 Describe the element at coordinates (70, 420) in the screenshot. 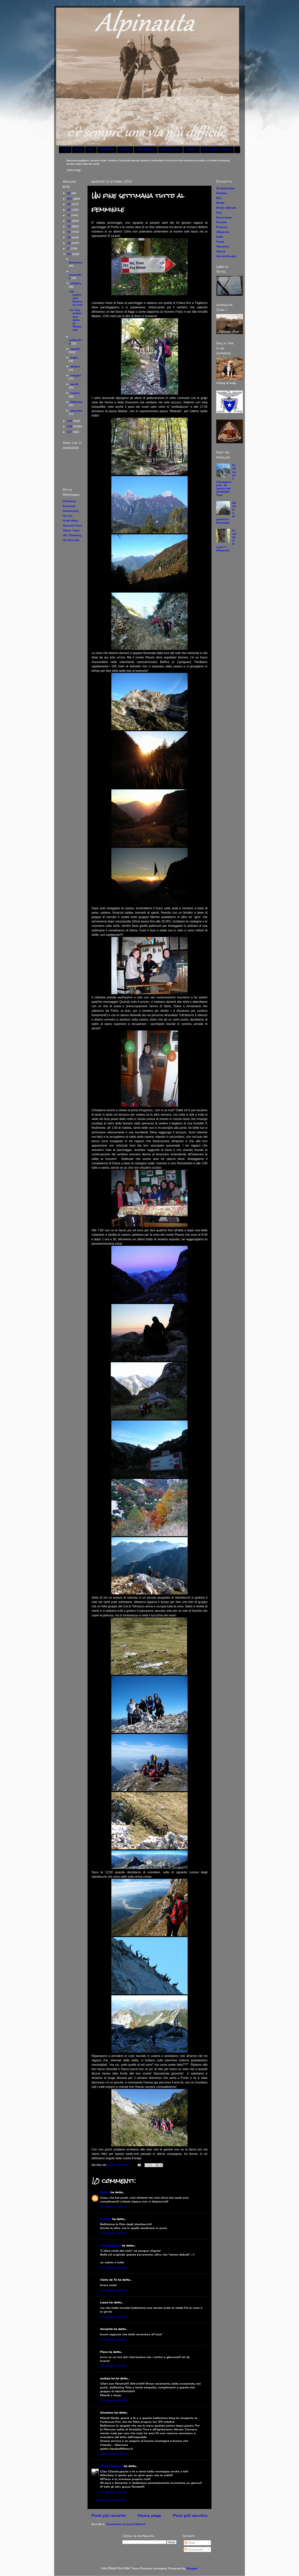

I see `09` at that location.